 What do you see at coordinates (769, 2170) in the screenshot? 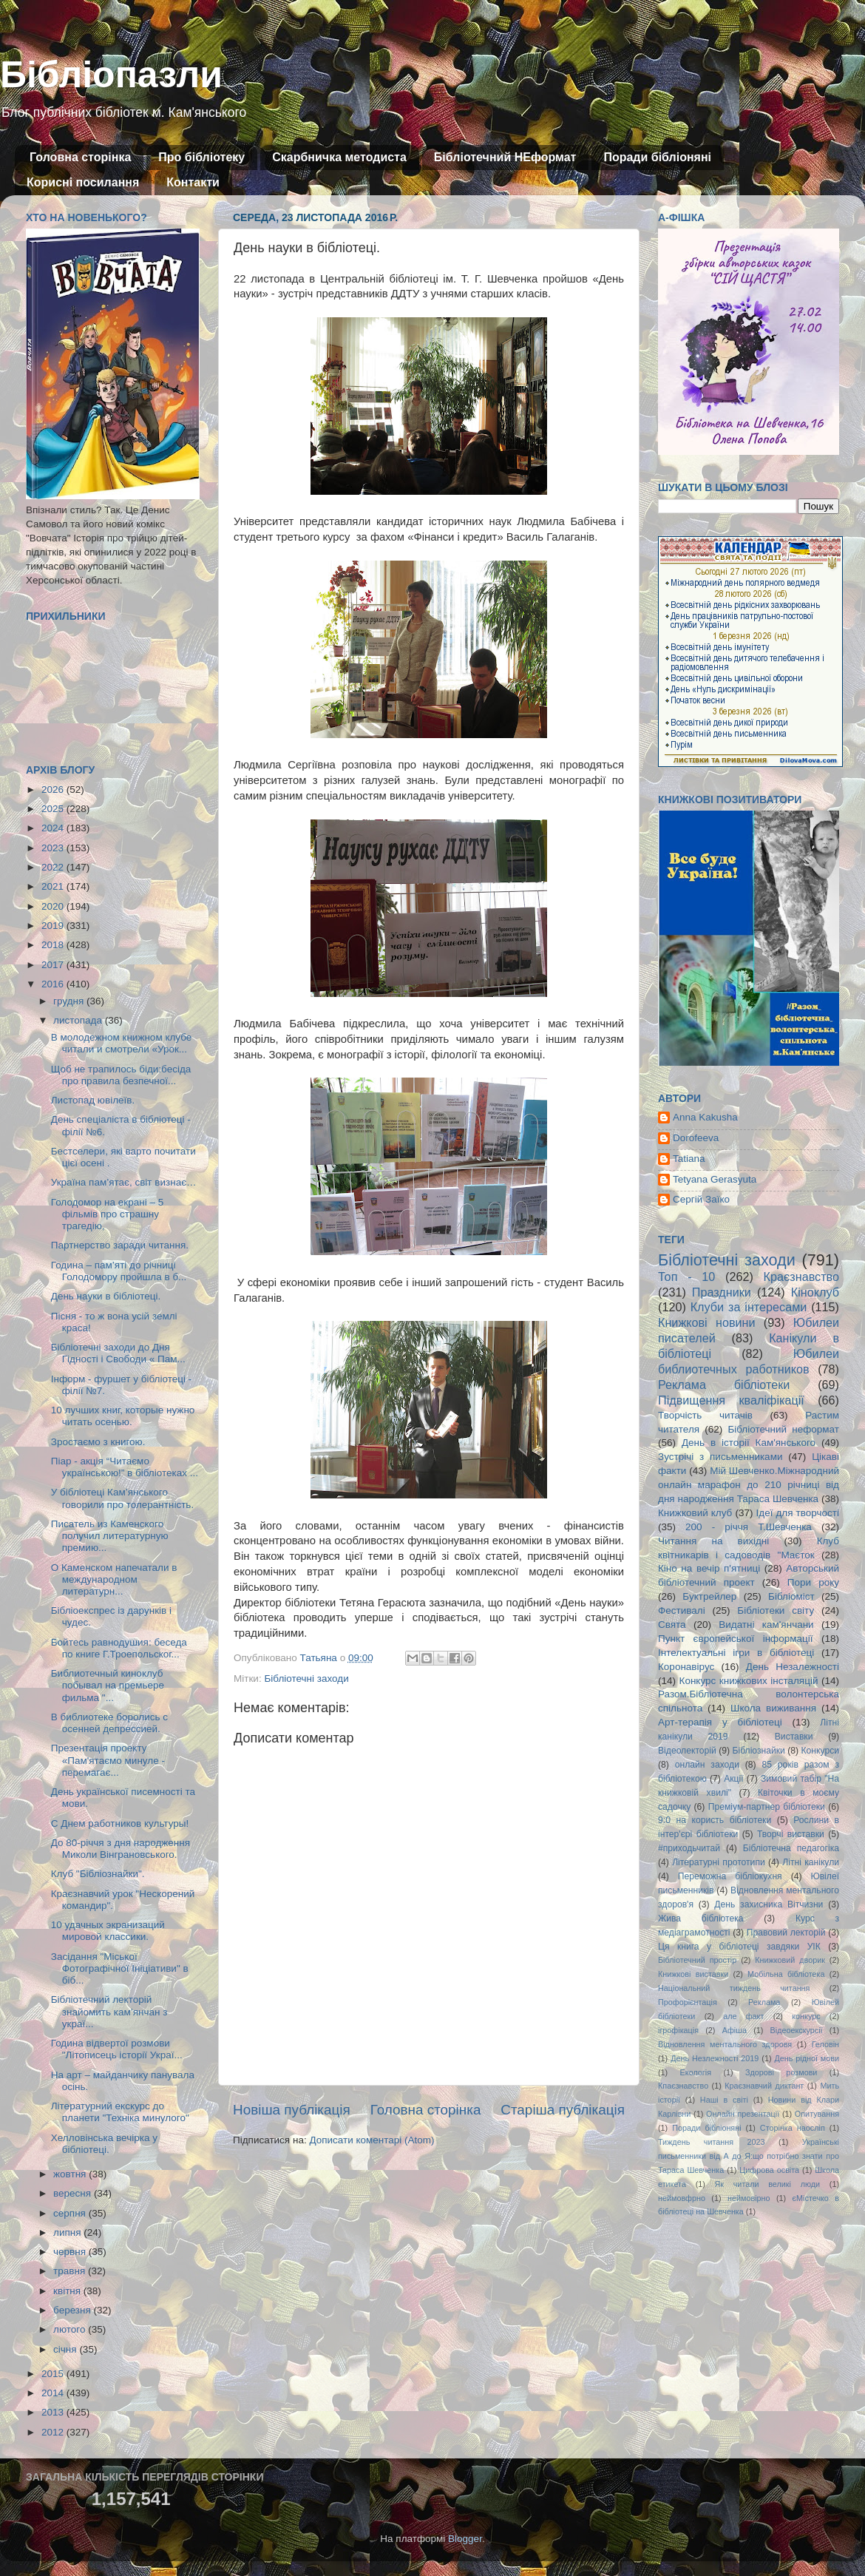
I see `Цифрова освіта` at bounding box center [769, 2170].